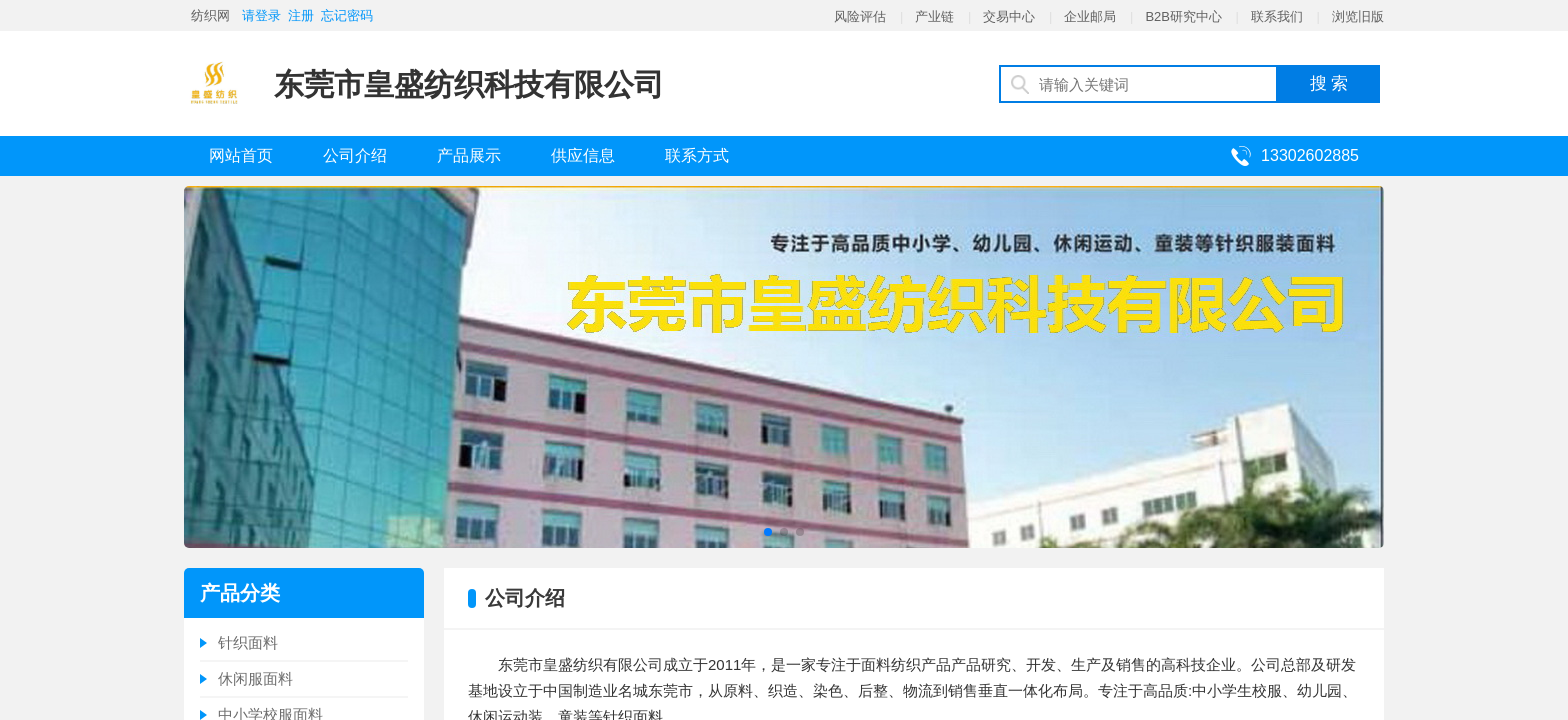 This screenshot has height=720, width=1568. I want to click on 企业邮局, so click(1090, 16).